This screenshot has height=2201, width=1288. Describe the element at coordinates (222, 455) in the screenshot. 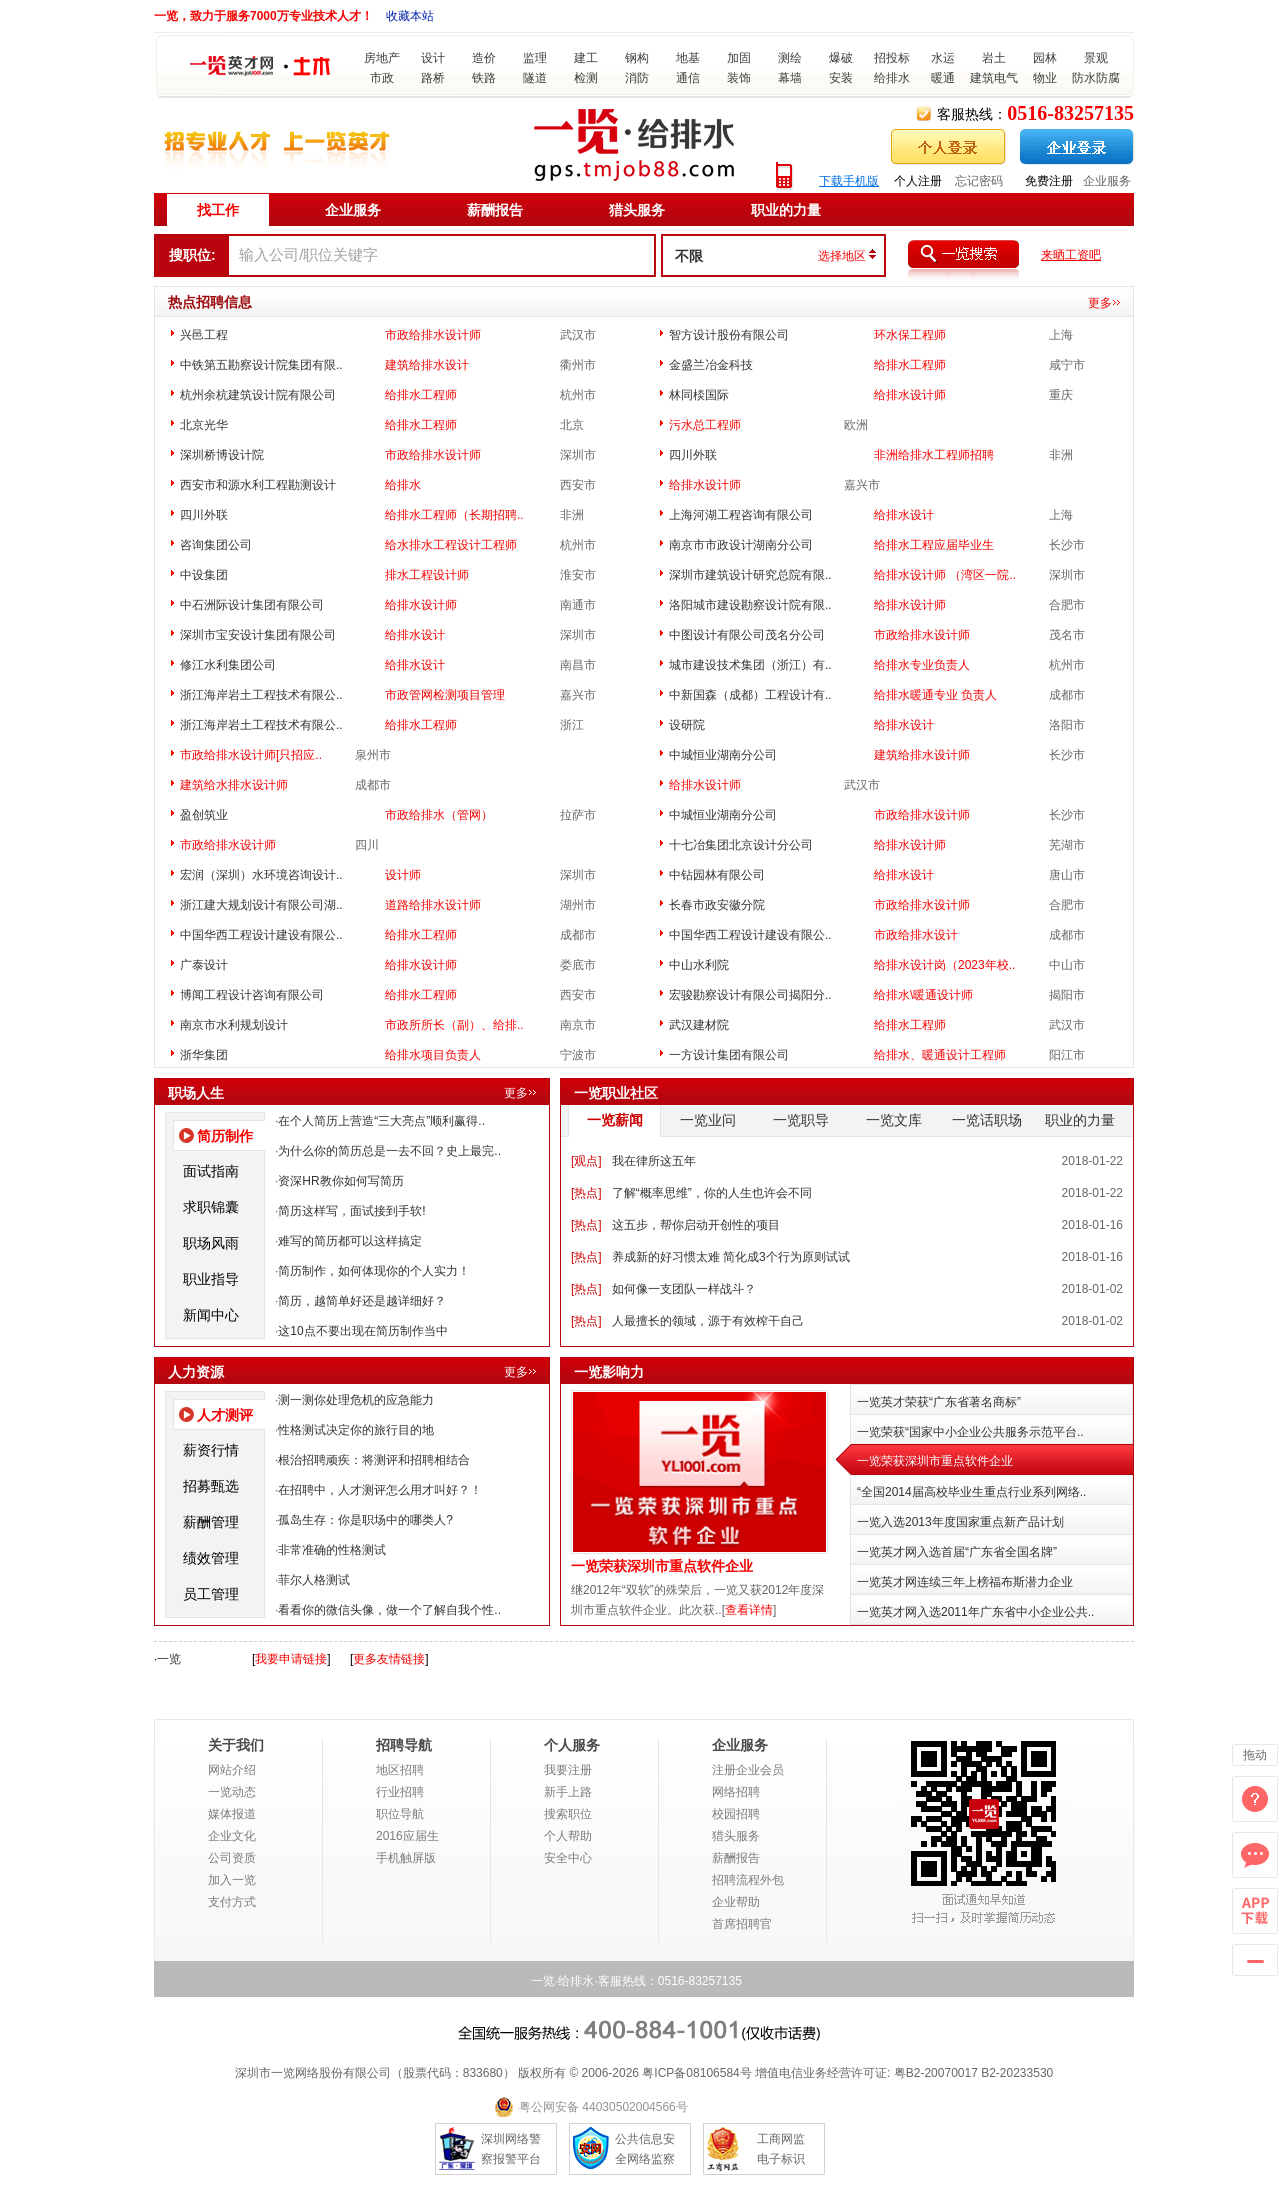

I see `深圳桥博设计院` at that location.